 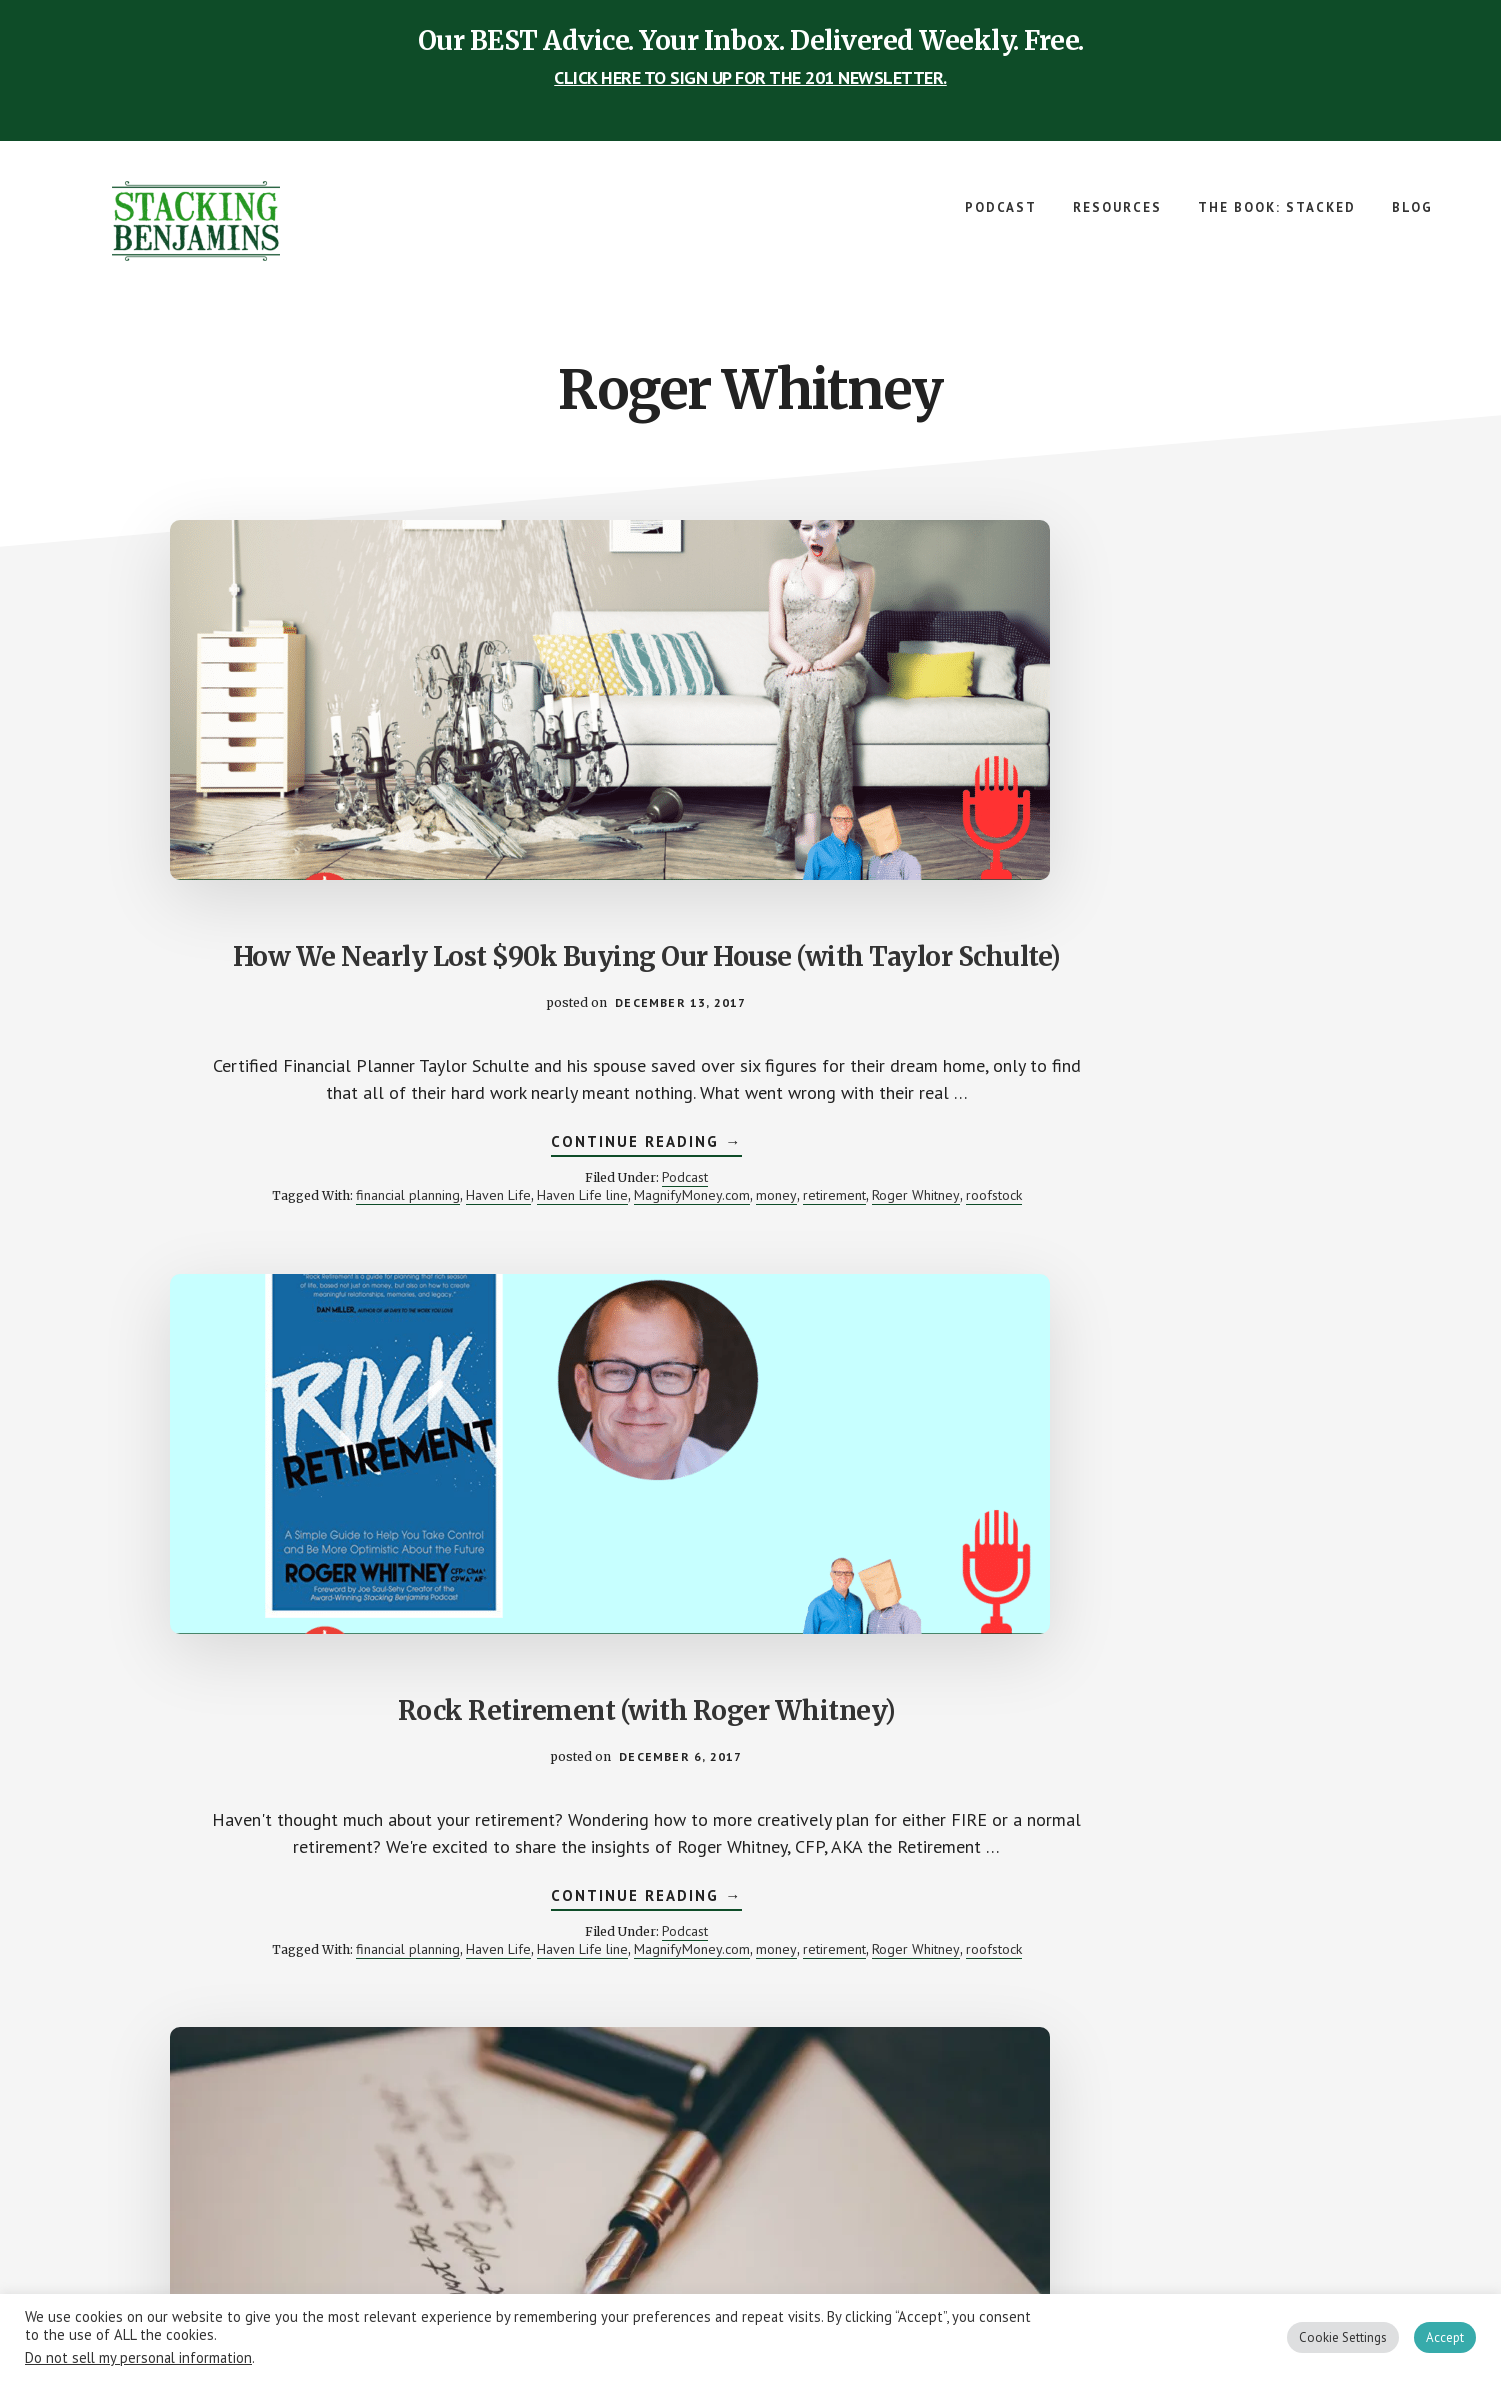 What do you see at coordinates (874, 1947) in the screenshot?
I see `sb` at bounding box center [874, 1947].